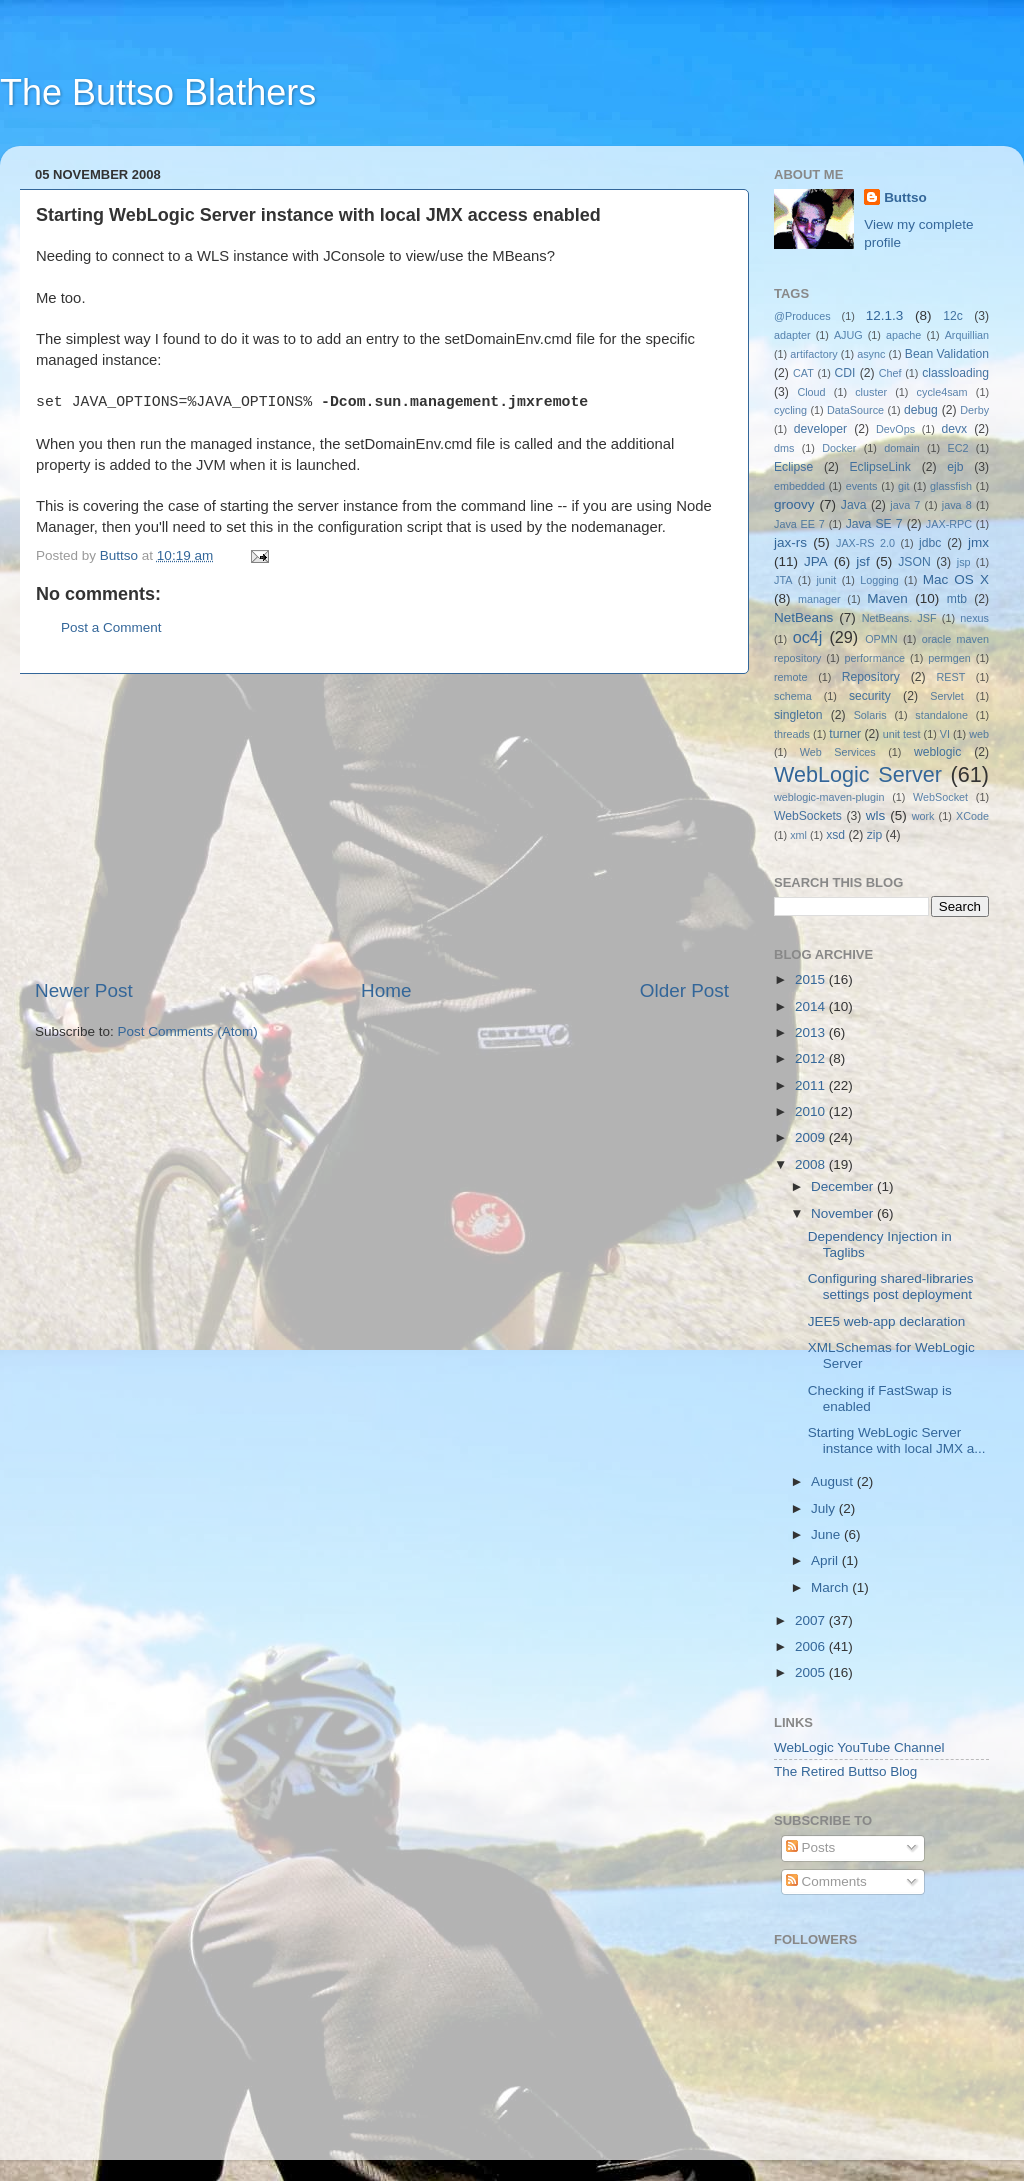  I want to click on schema, so click(793, 696).